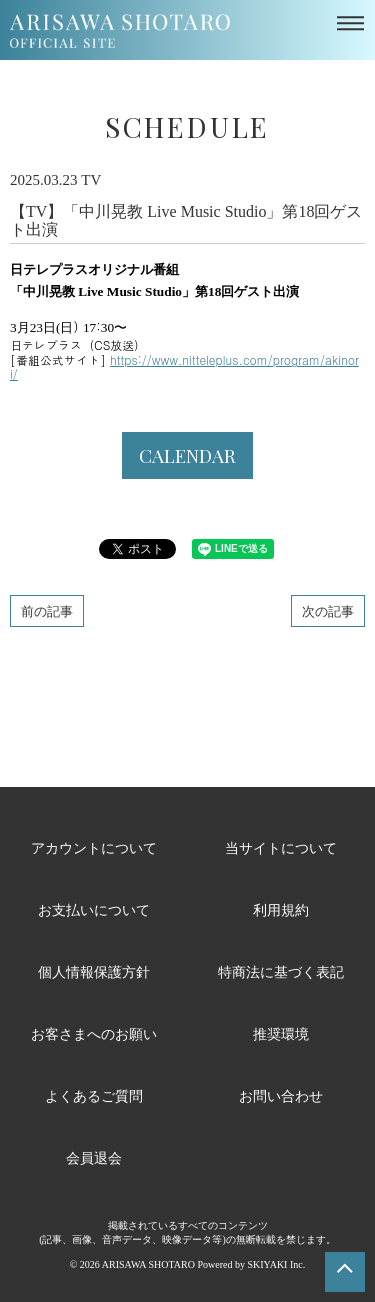 The width and height of the screenshot is (375, 1302). I want to click on お問い合わせ, so click(281, 1095).